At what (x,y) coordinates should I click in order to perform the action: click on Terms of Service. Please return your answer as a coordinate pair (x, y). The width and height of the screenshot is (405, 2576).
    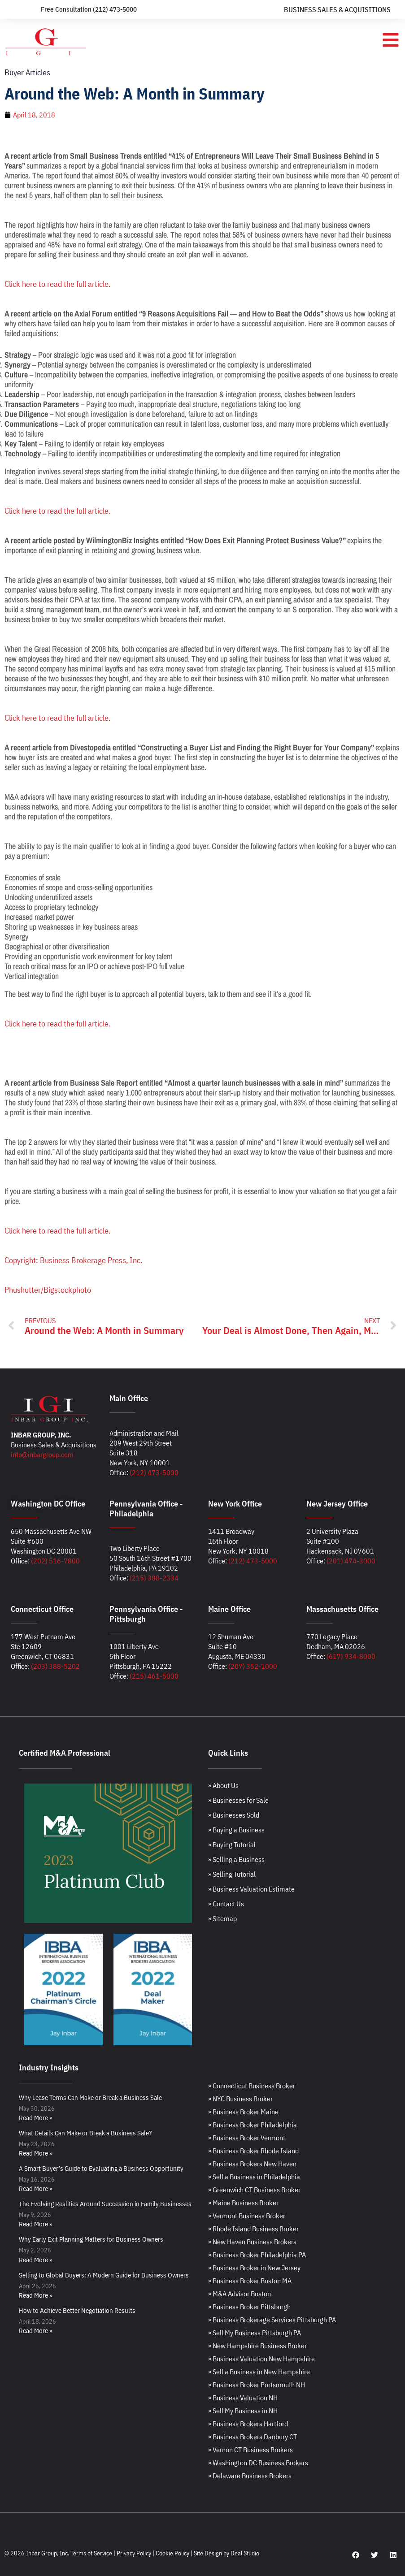
    Looking at the image, I should click on (91, 2553).